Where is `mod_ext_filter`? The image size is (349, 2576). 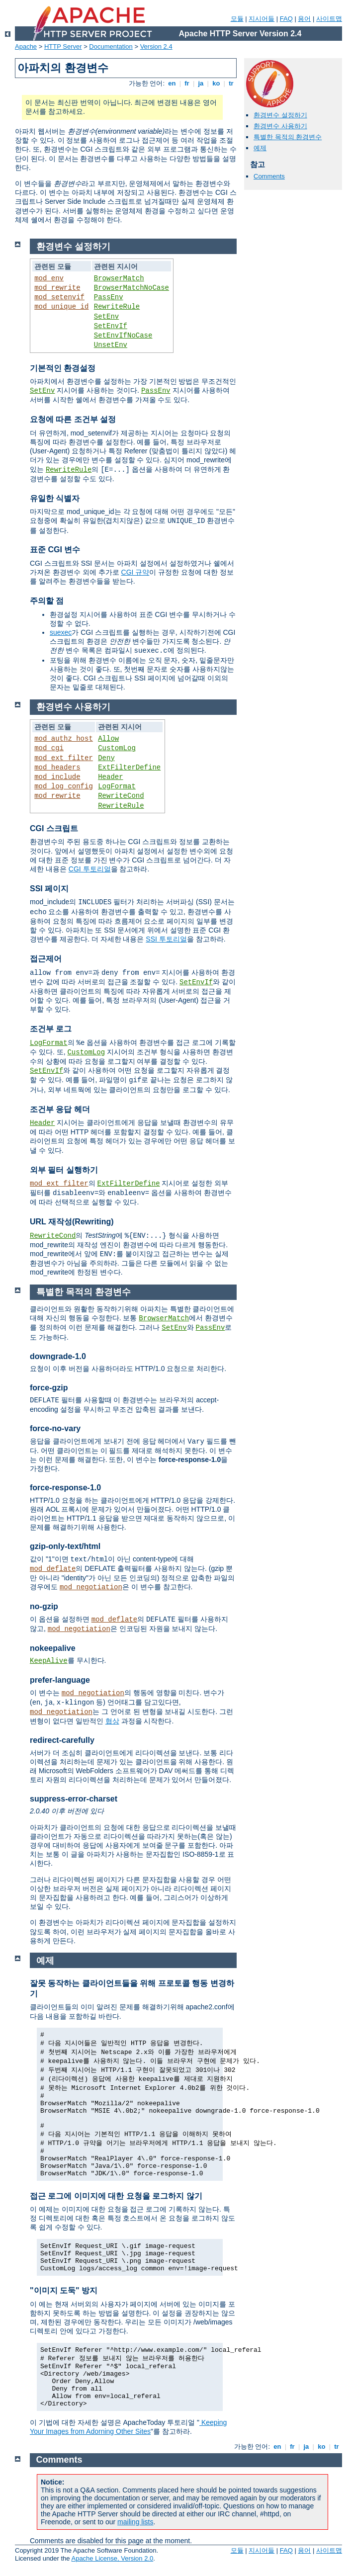 mod_ext_filter is located at coordinates (63, 758).